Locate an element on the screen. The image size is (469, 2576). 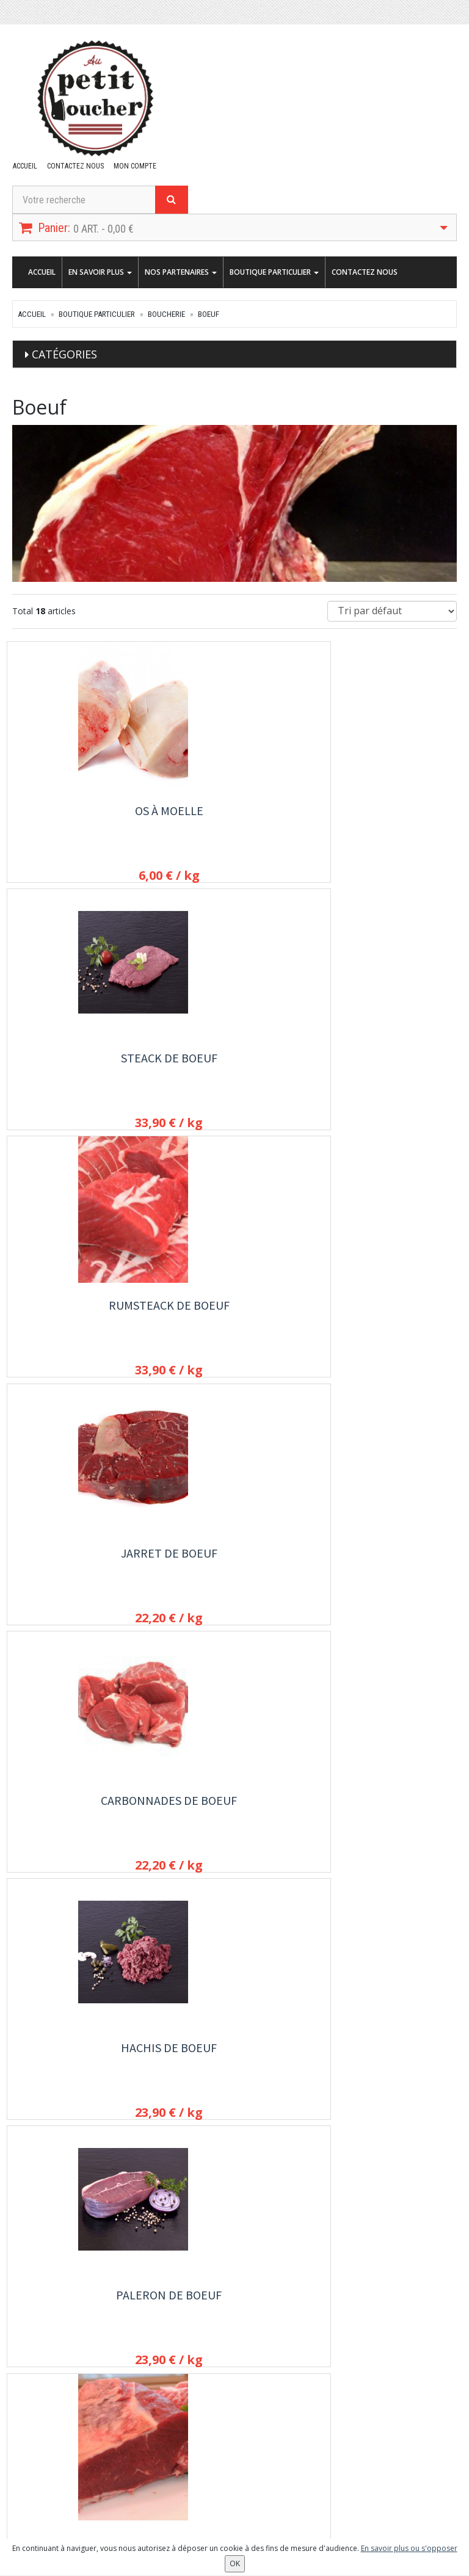
Rumsteack de Boeuf is located at coordinates (389, 810).